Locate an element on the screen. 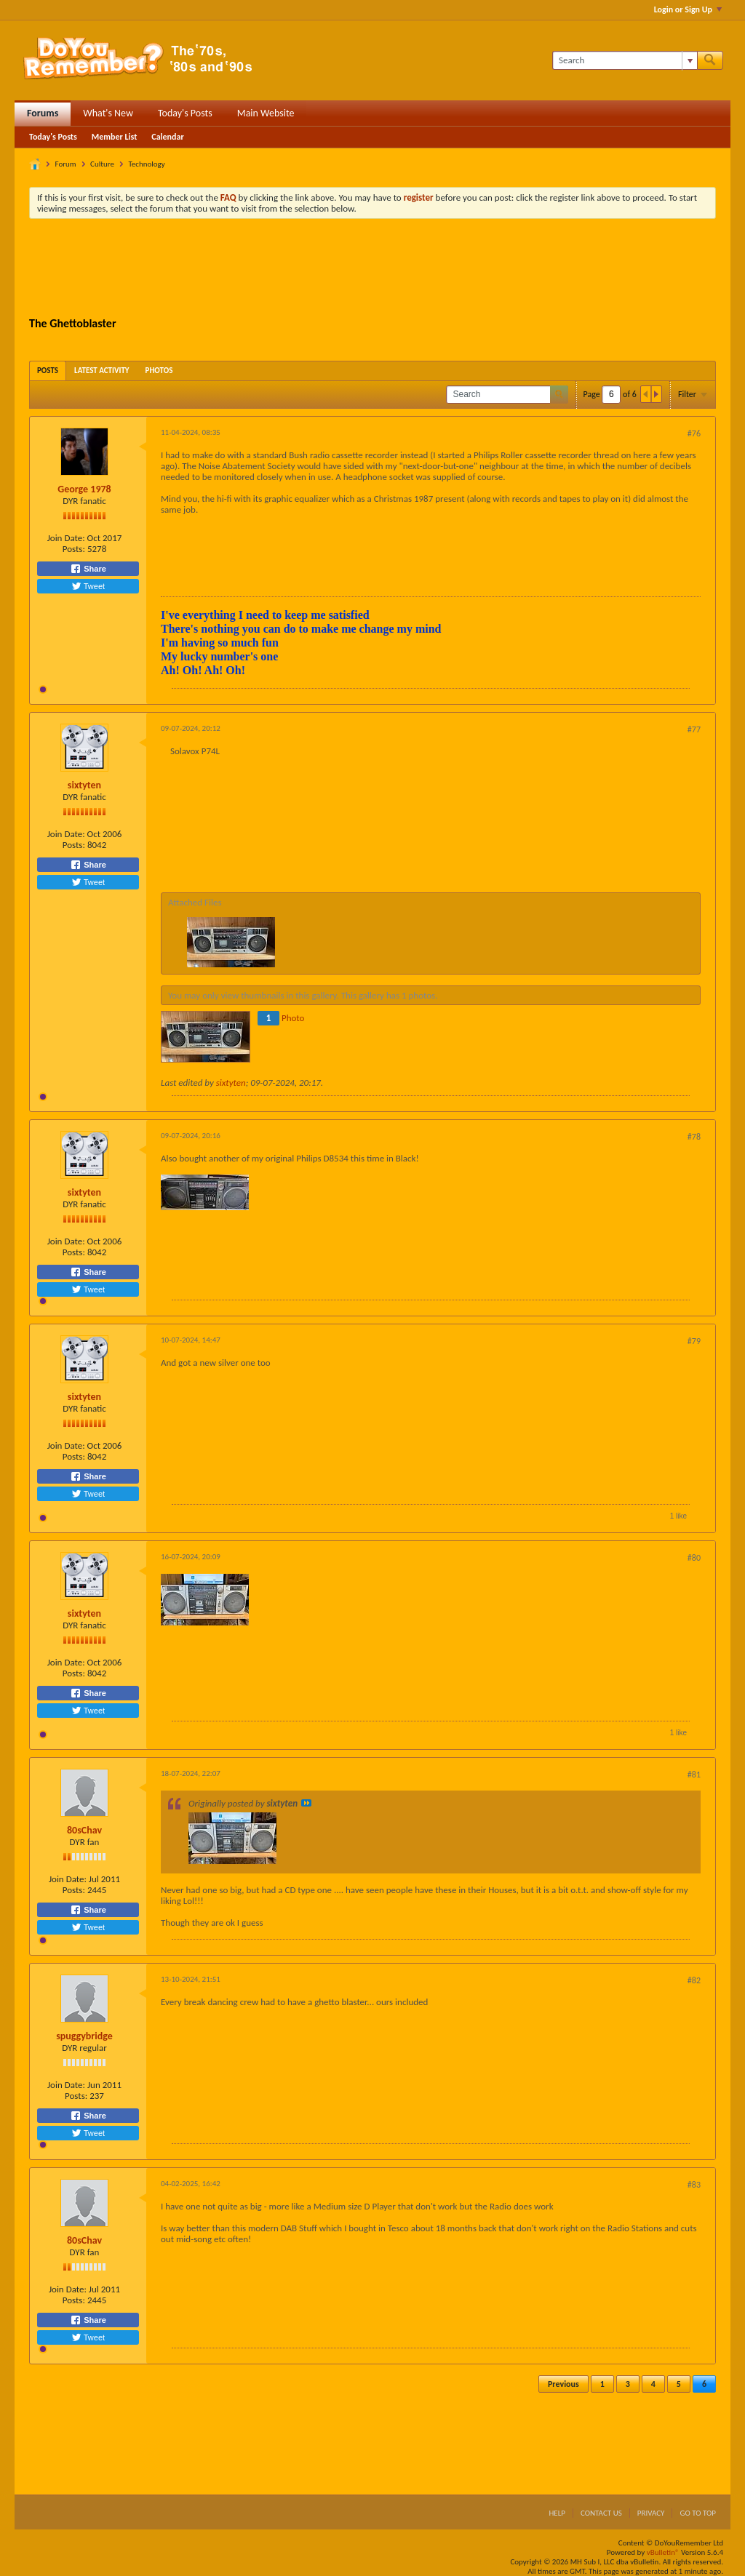 The height and width of the screenshot is (2576, 745). #79 is located at coordinates (694, 1341).